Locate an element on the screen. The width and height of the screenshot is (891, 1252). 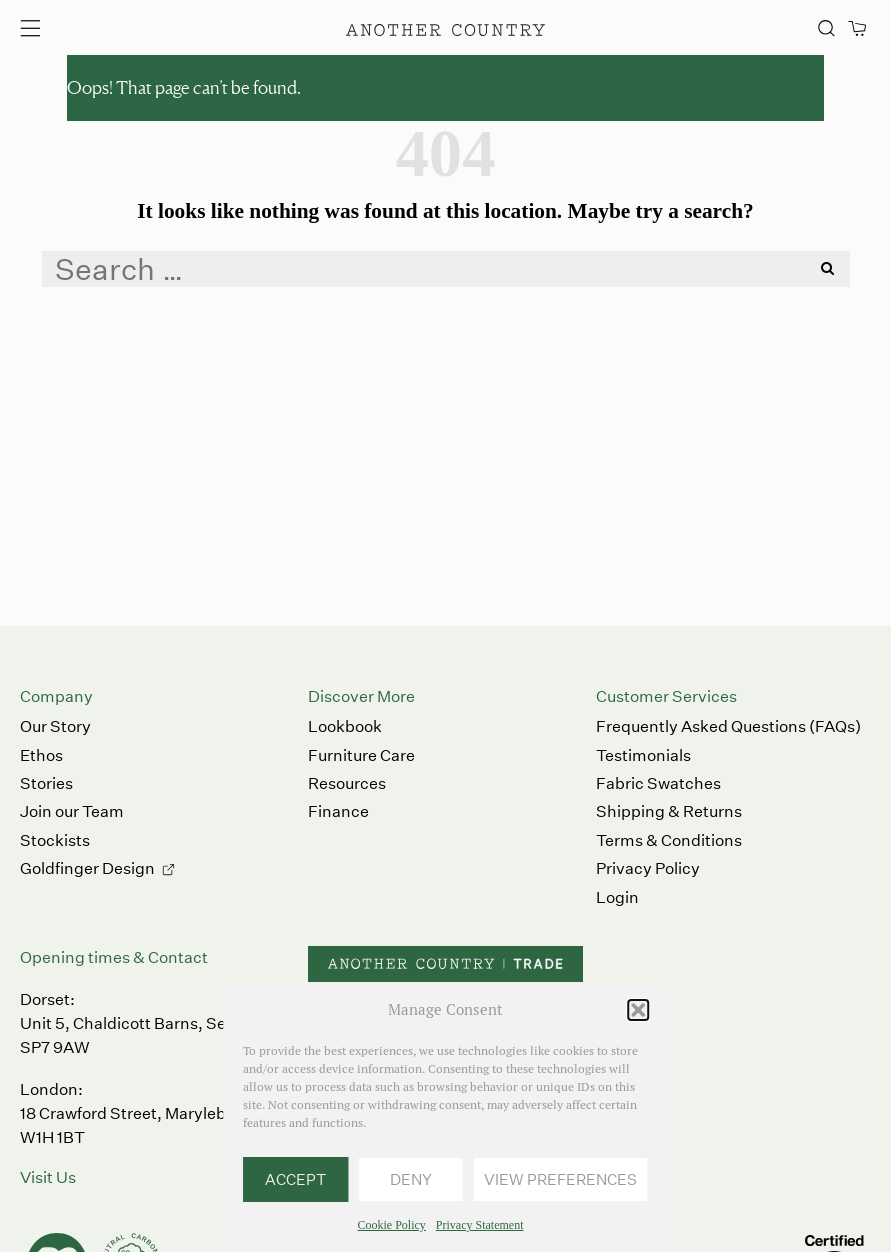
Cookie Policy is located at coordinates (392, 1225).